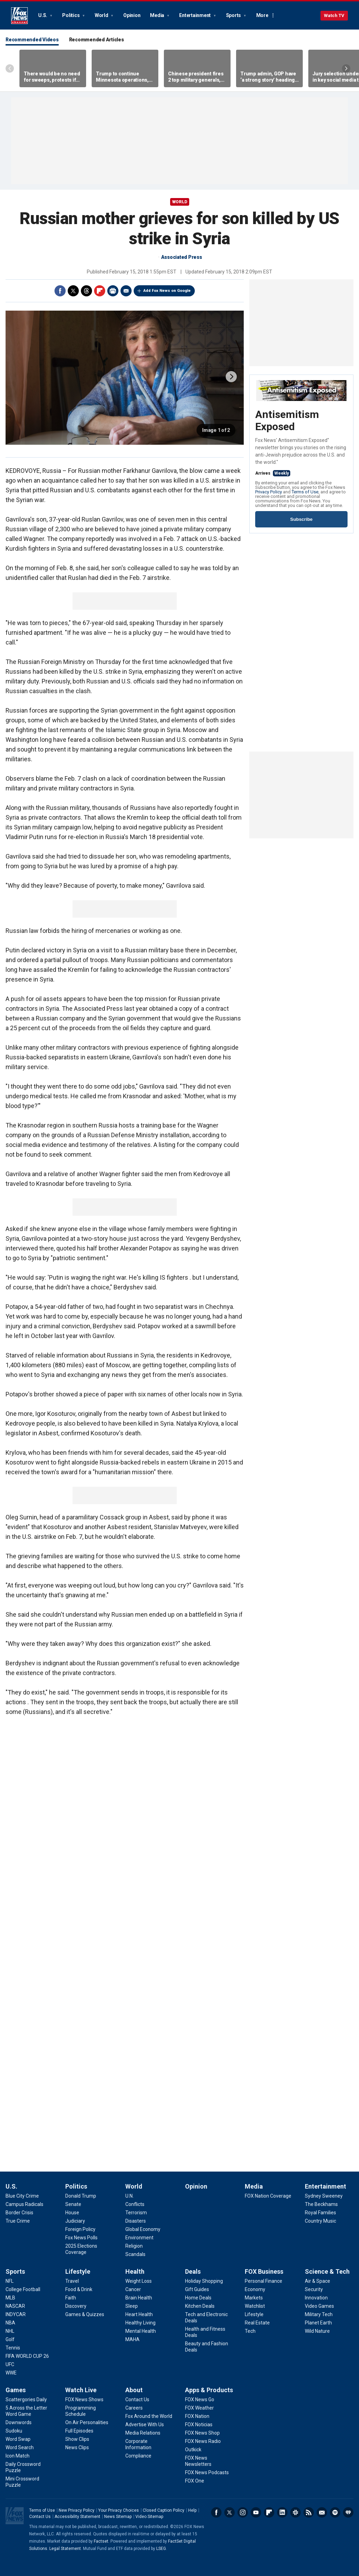  Describe the element at coordinates (136, 2212) in the screenshot. I see `[World - Terrorism]` at that location.